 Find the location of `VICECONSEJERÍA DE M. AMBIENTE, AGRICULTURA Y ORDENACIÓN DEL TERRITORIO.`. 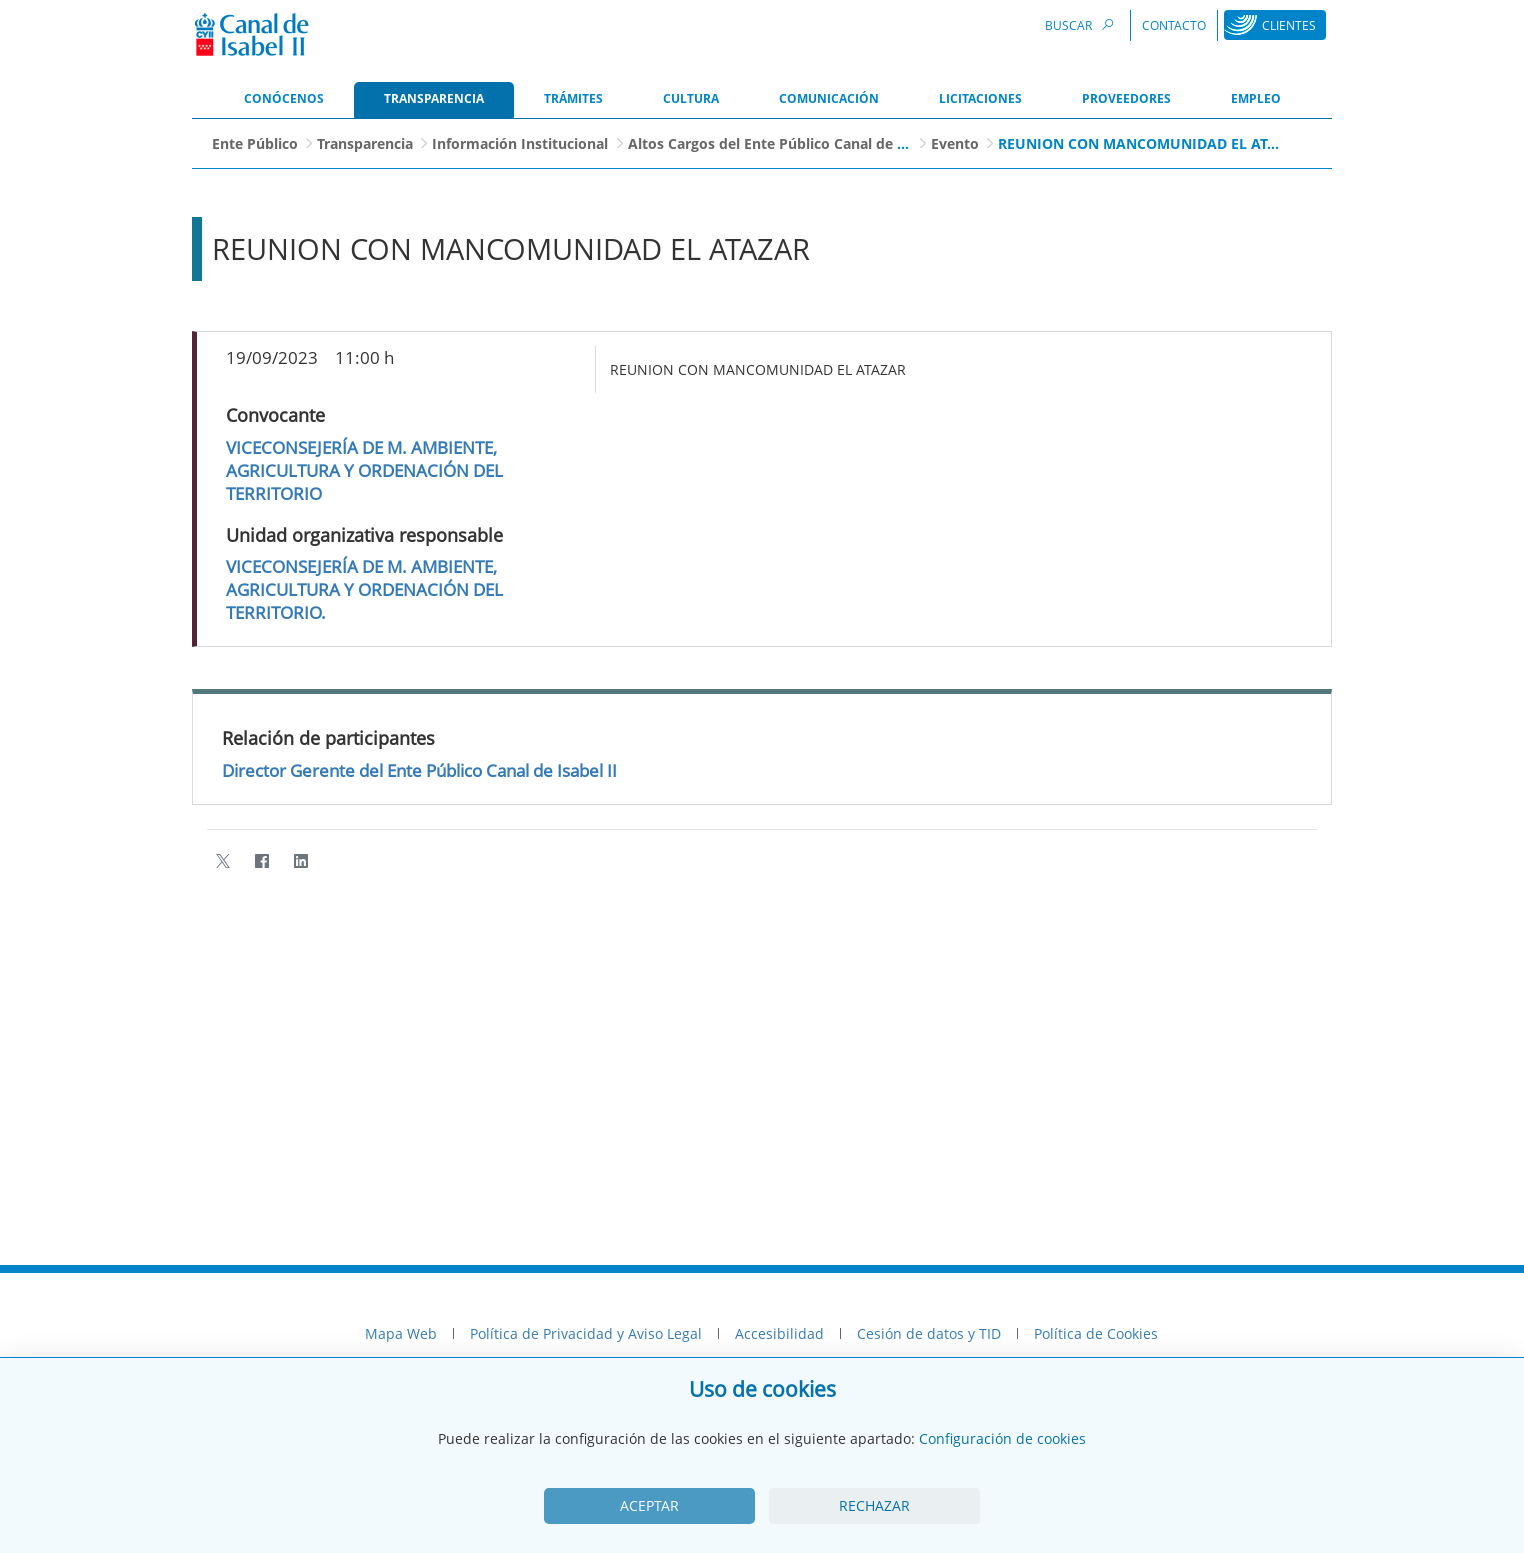

VICECONSEJERÍA DE M. AMBIENTE, AGRICULTURA Y ORDENACIÓN DEL TERRITORIO. is located at coordinates (364, 589).